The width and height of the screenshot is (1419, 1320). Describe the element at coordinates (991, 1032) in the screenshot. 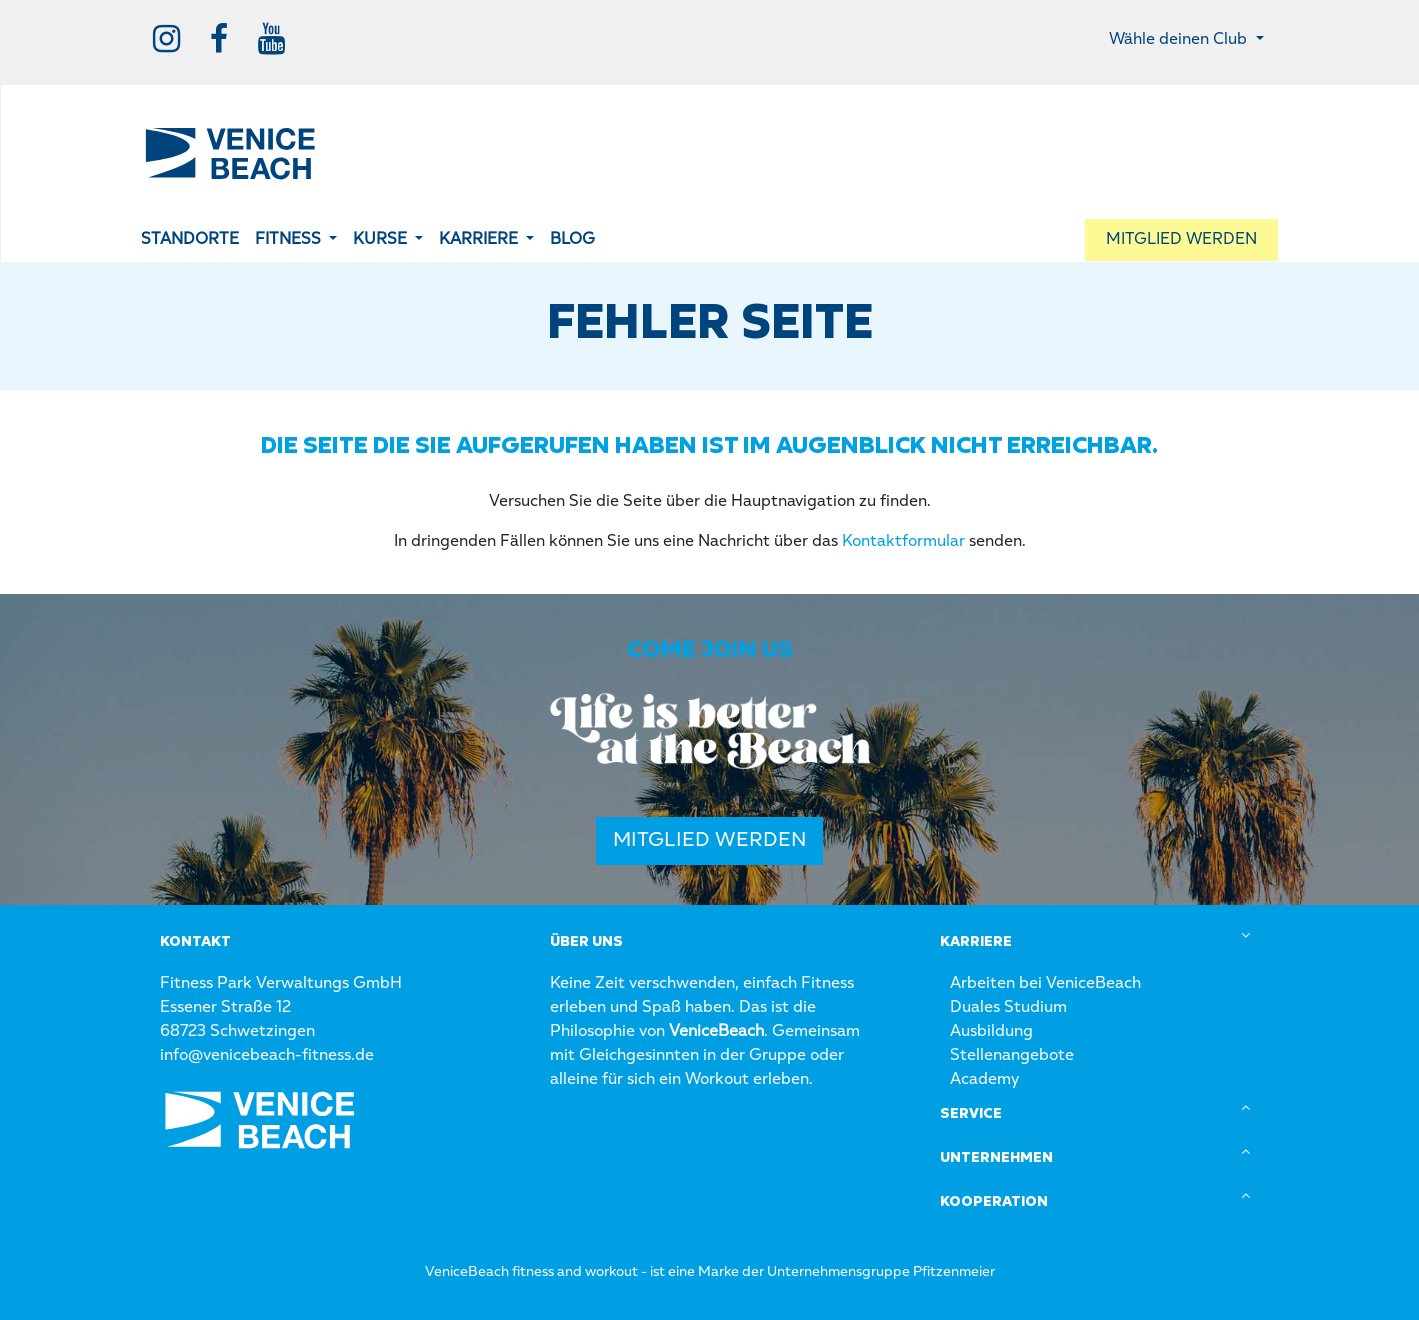

I see `Ausbildung` at that location.